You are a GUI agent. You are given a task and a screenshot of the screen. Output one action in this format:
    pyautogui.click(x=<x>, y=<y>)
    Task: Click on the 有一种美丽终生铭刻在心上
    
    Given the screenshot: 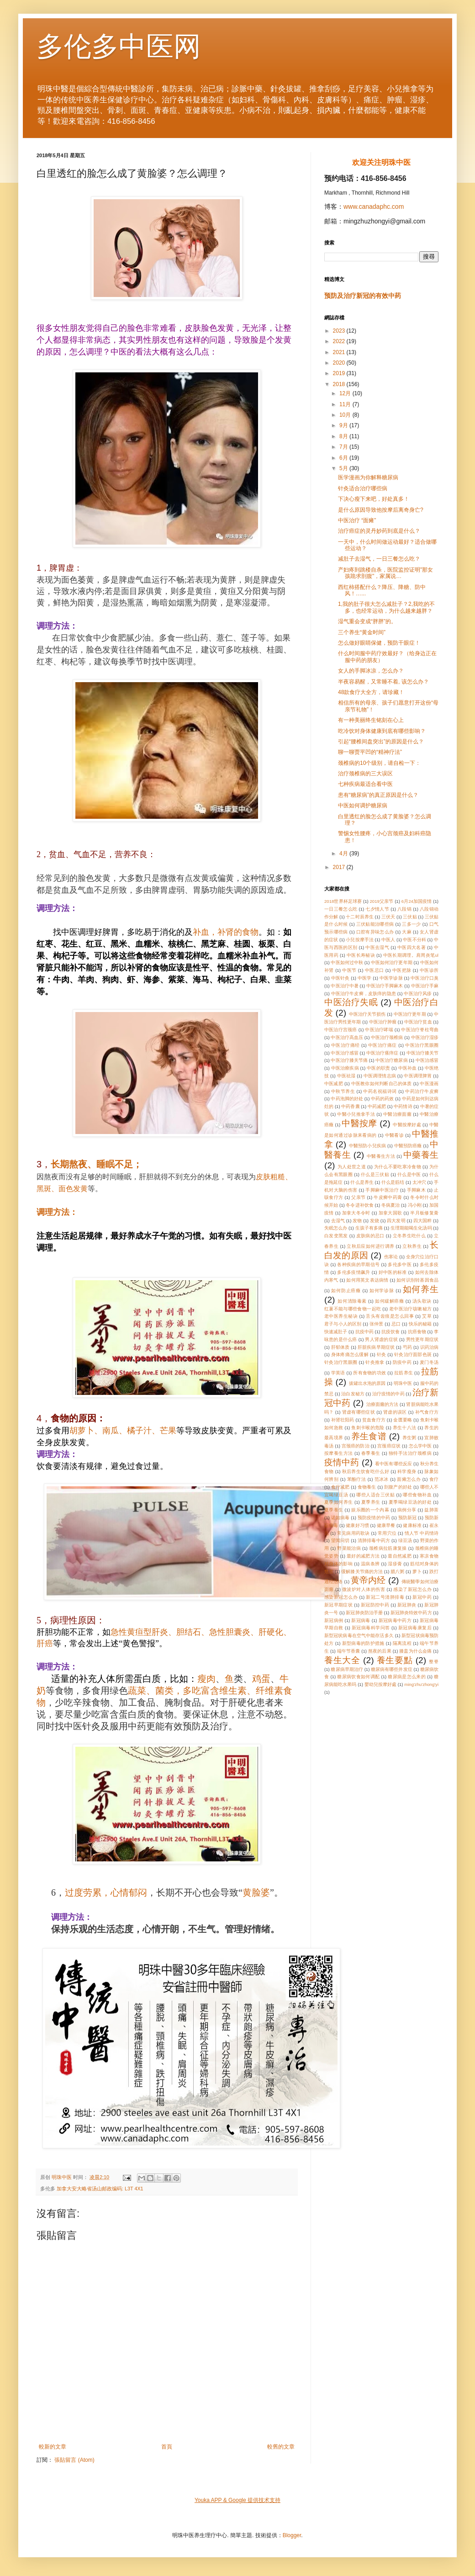 What is the action you would take?
    pyautogui.click(x=371, y=720)
    